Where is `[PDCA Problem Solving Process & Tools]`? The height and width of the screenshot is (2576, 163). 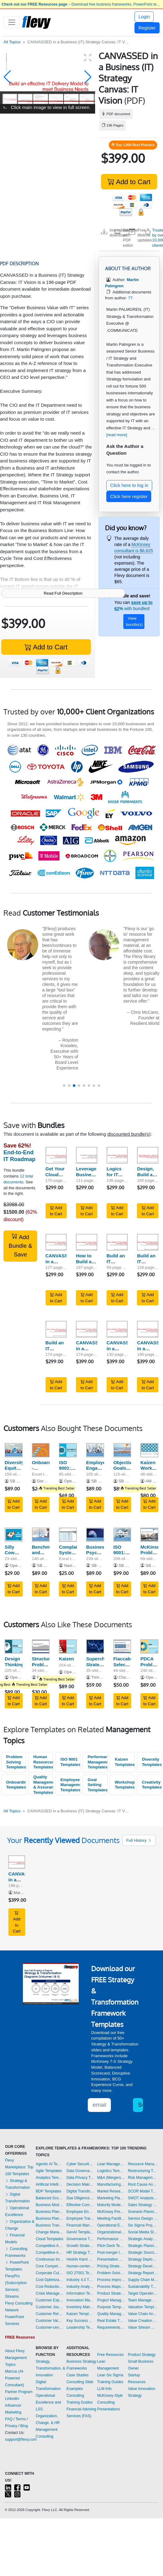 [PDCA Problem Solving Process & Tools] is located at coordinates (149, 1646).